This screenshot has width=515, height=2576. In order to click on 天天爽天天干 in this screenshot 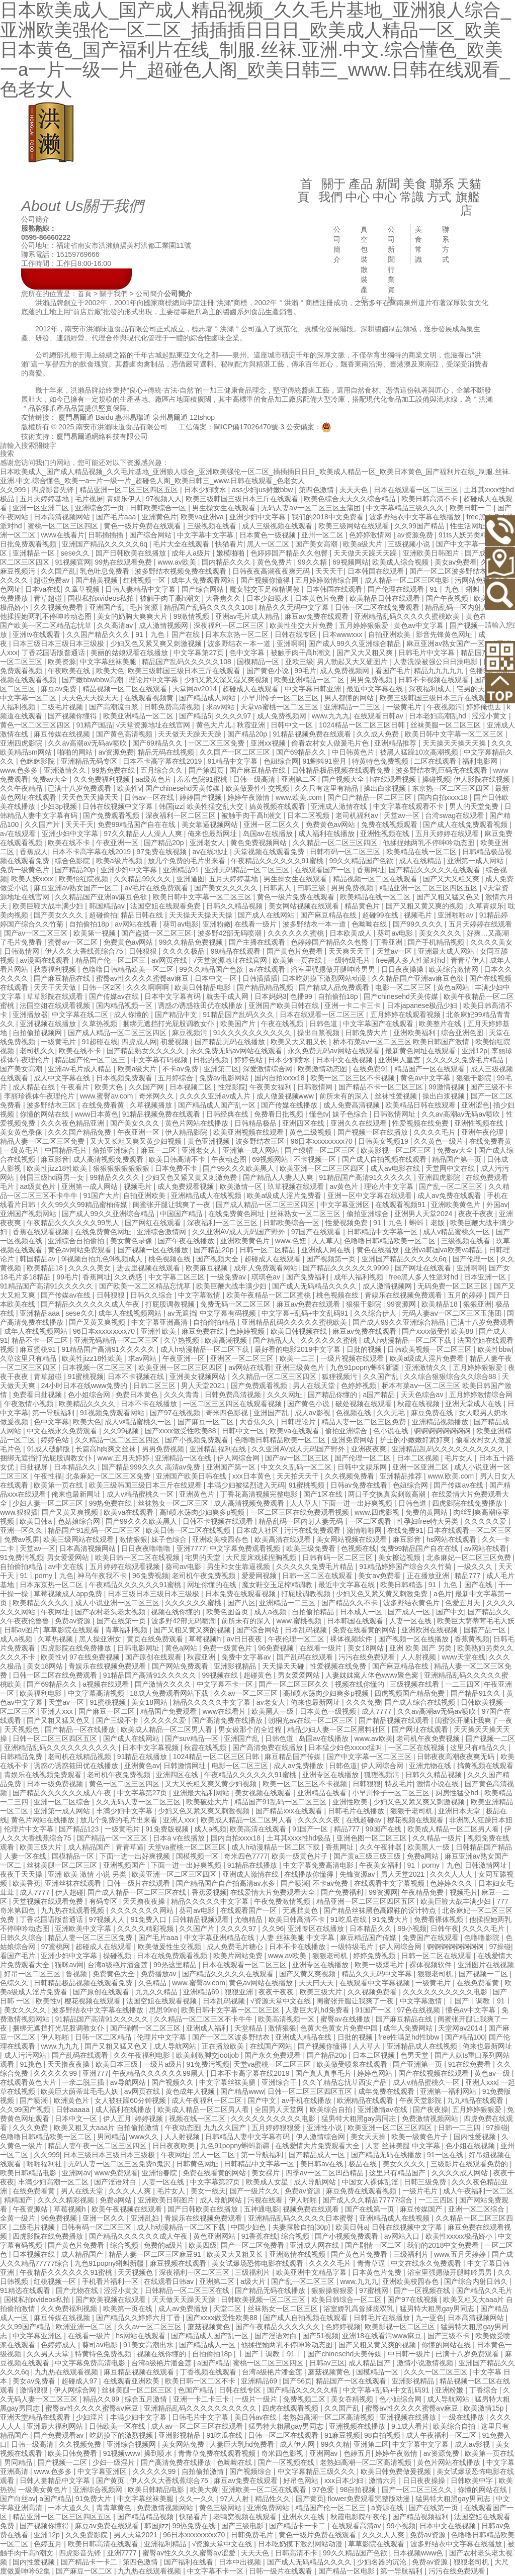, I will do `click(350, 951)`.